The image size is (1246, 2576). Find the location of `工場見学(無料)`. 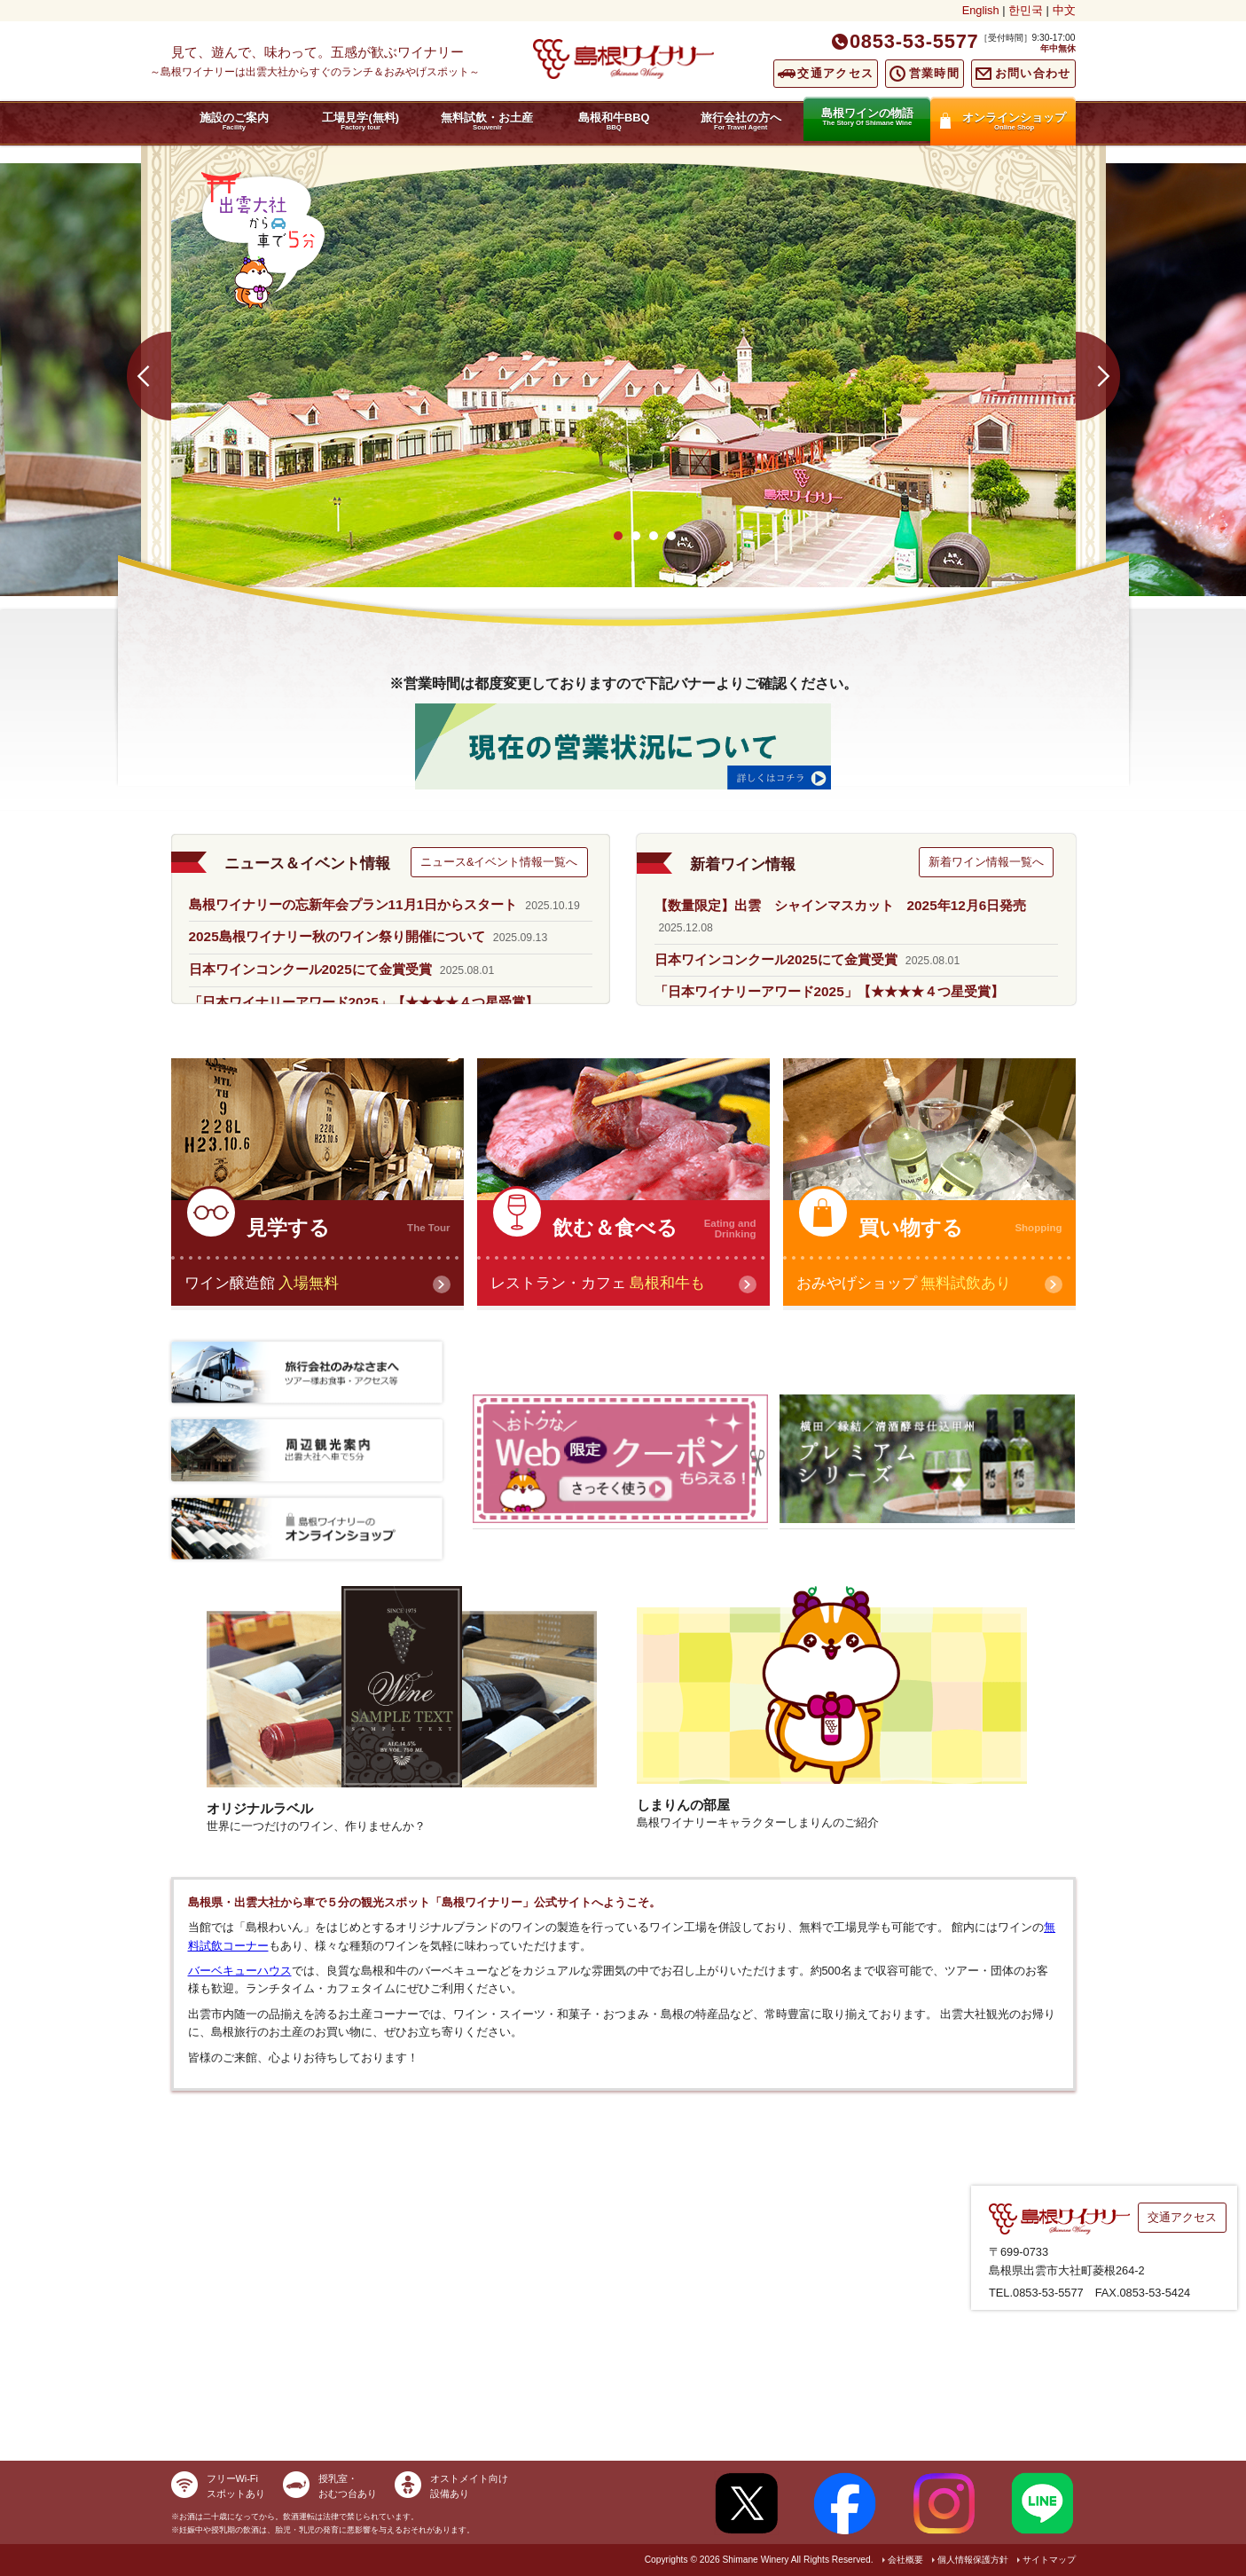

工場見学(無料) is located at coordinates (360, 121).